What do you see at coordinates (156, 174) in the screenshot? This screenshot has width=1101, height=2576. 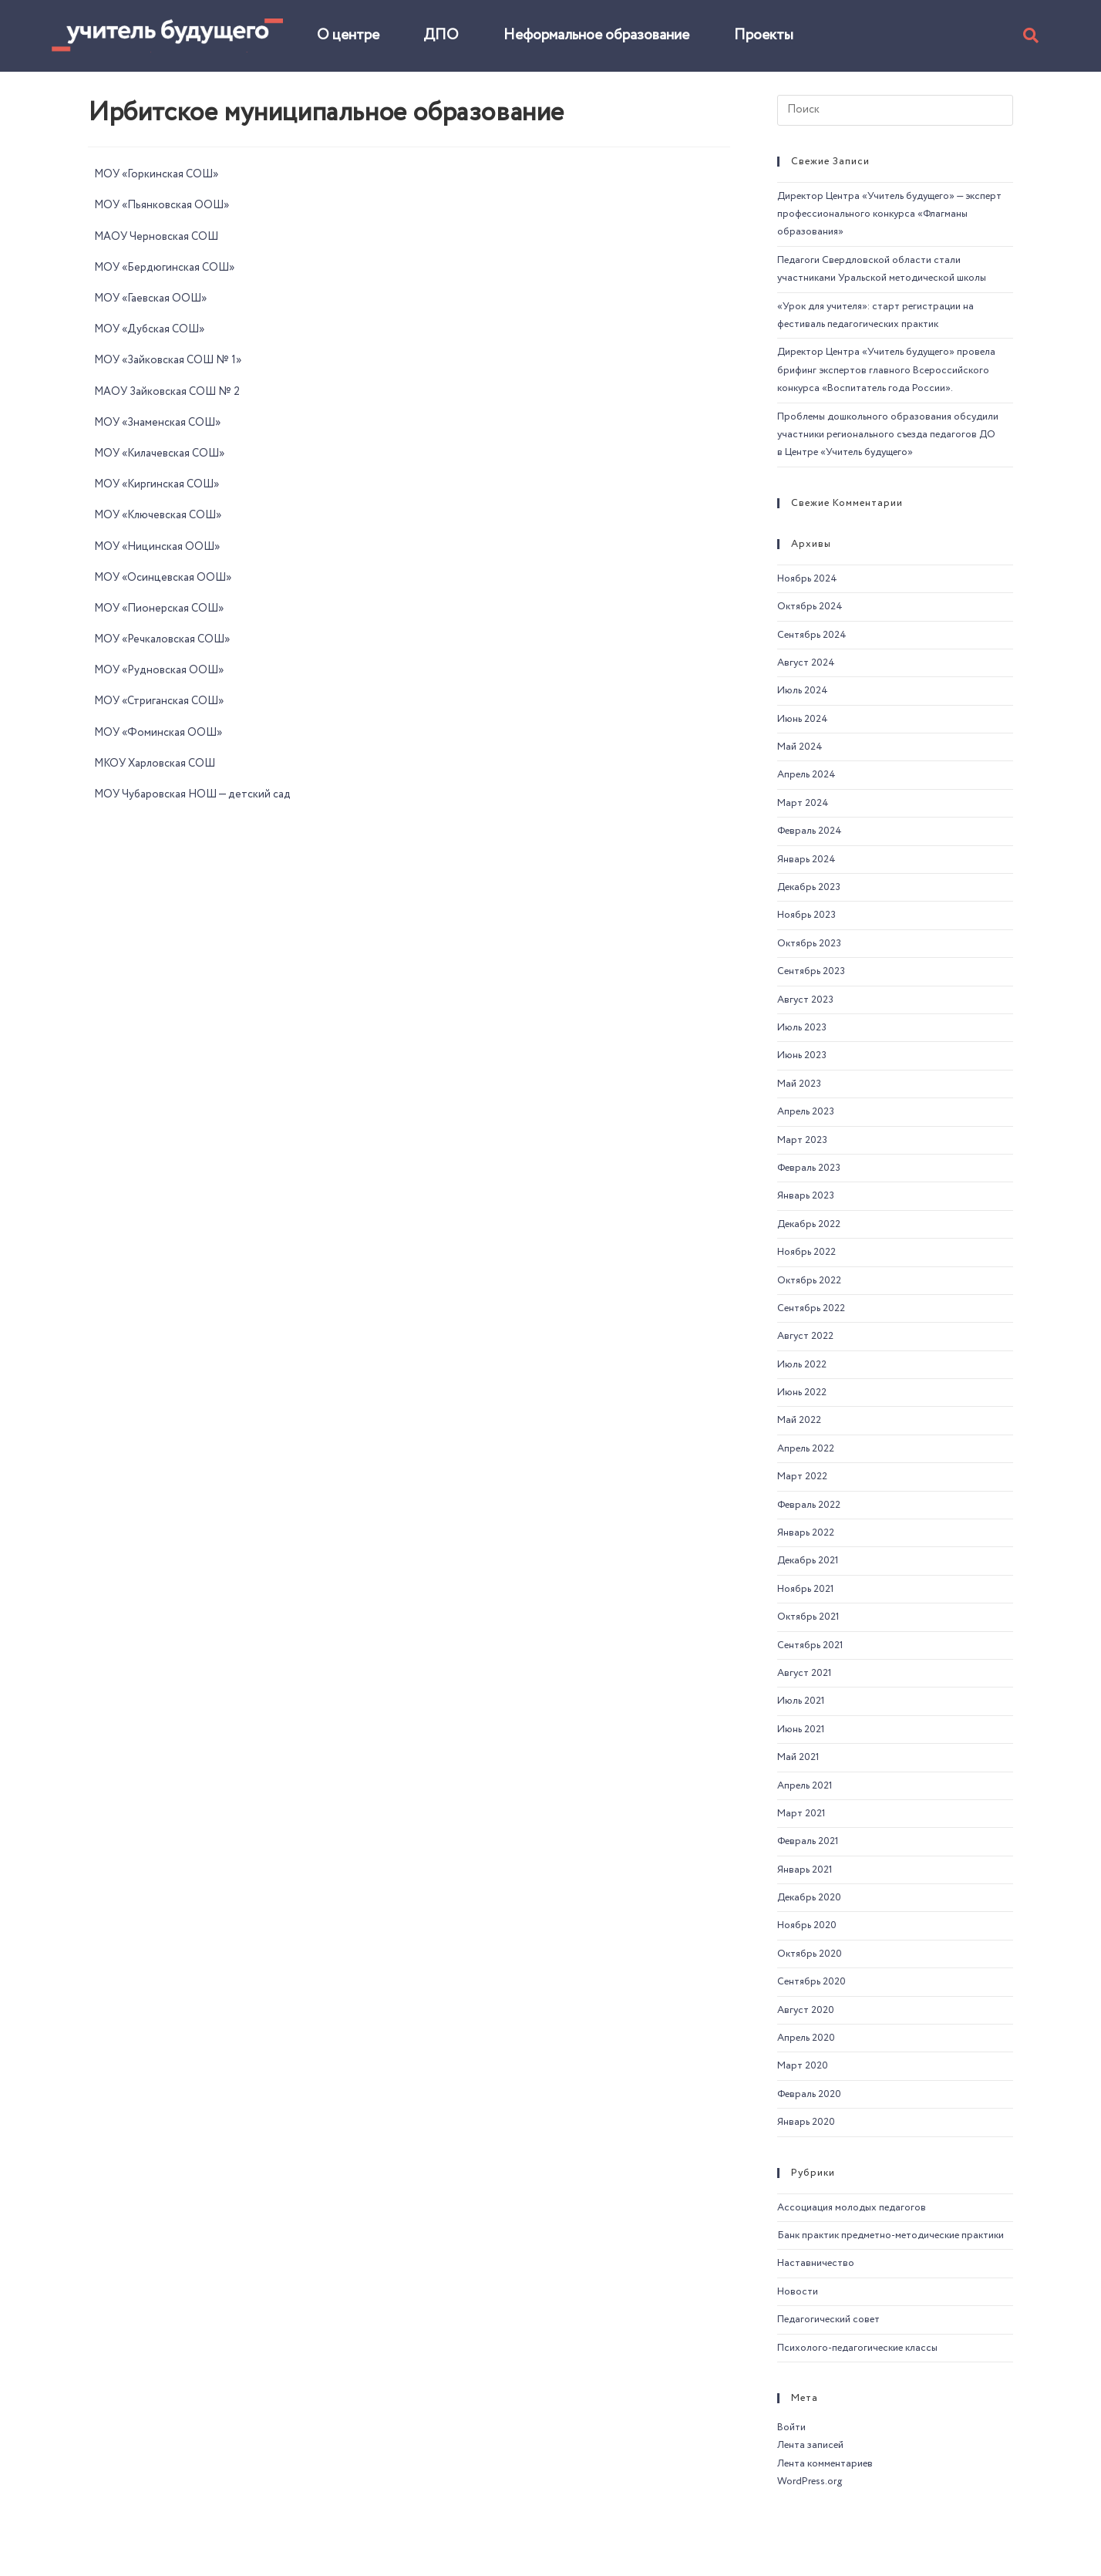 I see `МОУ «Горкинская СОШ»` at bounding box center [156, 174].